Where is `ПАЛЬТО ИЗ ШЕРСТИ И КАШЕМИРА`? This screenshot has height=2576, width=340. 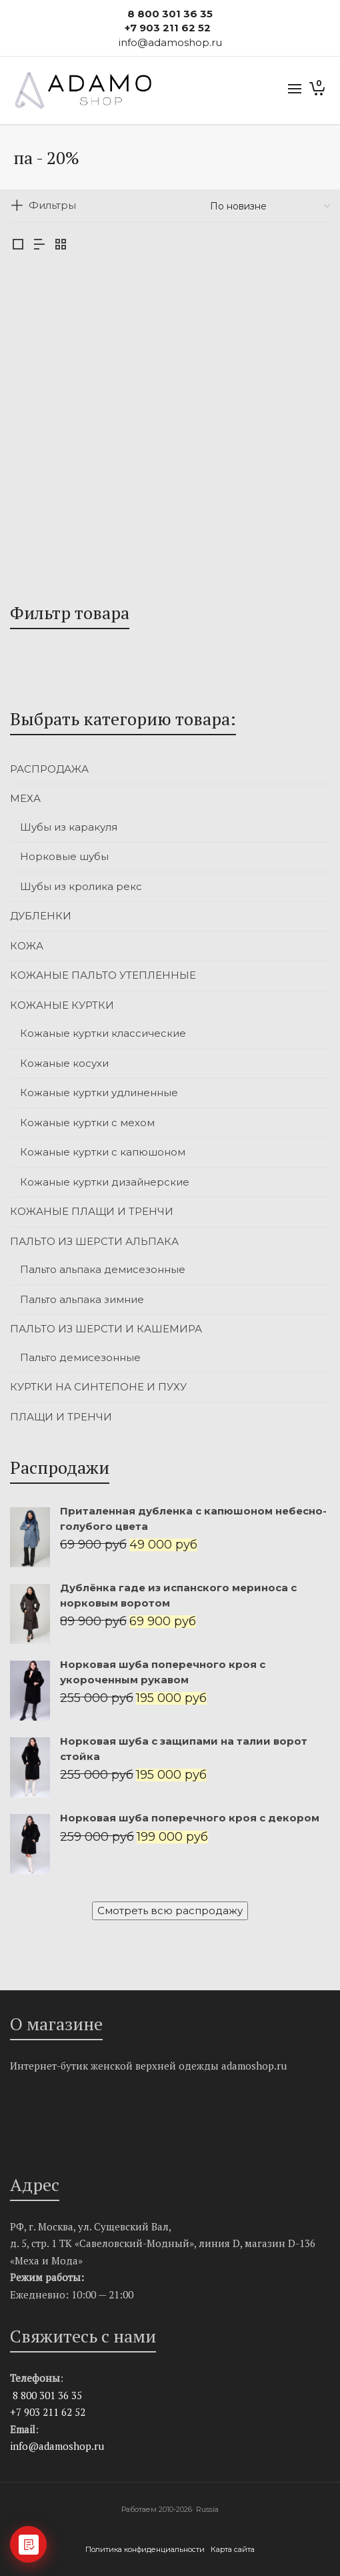 ПАЛЬТО ИЗ ШЕРСТИ И КАШЕМИРА is located at coordinates (106, 1328).